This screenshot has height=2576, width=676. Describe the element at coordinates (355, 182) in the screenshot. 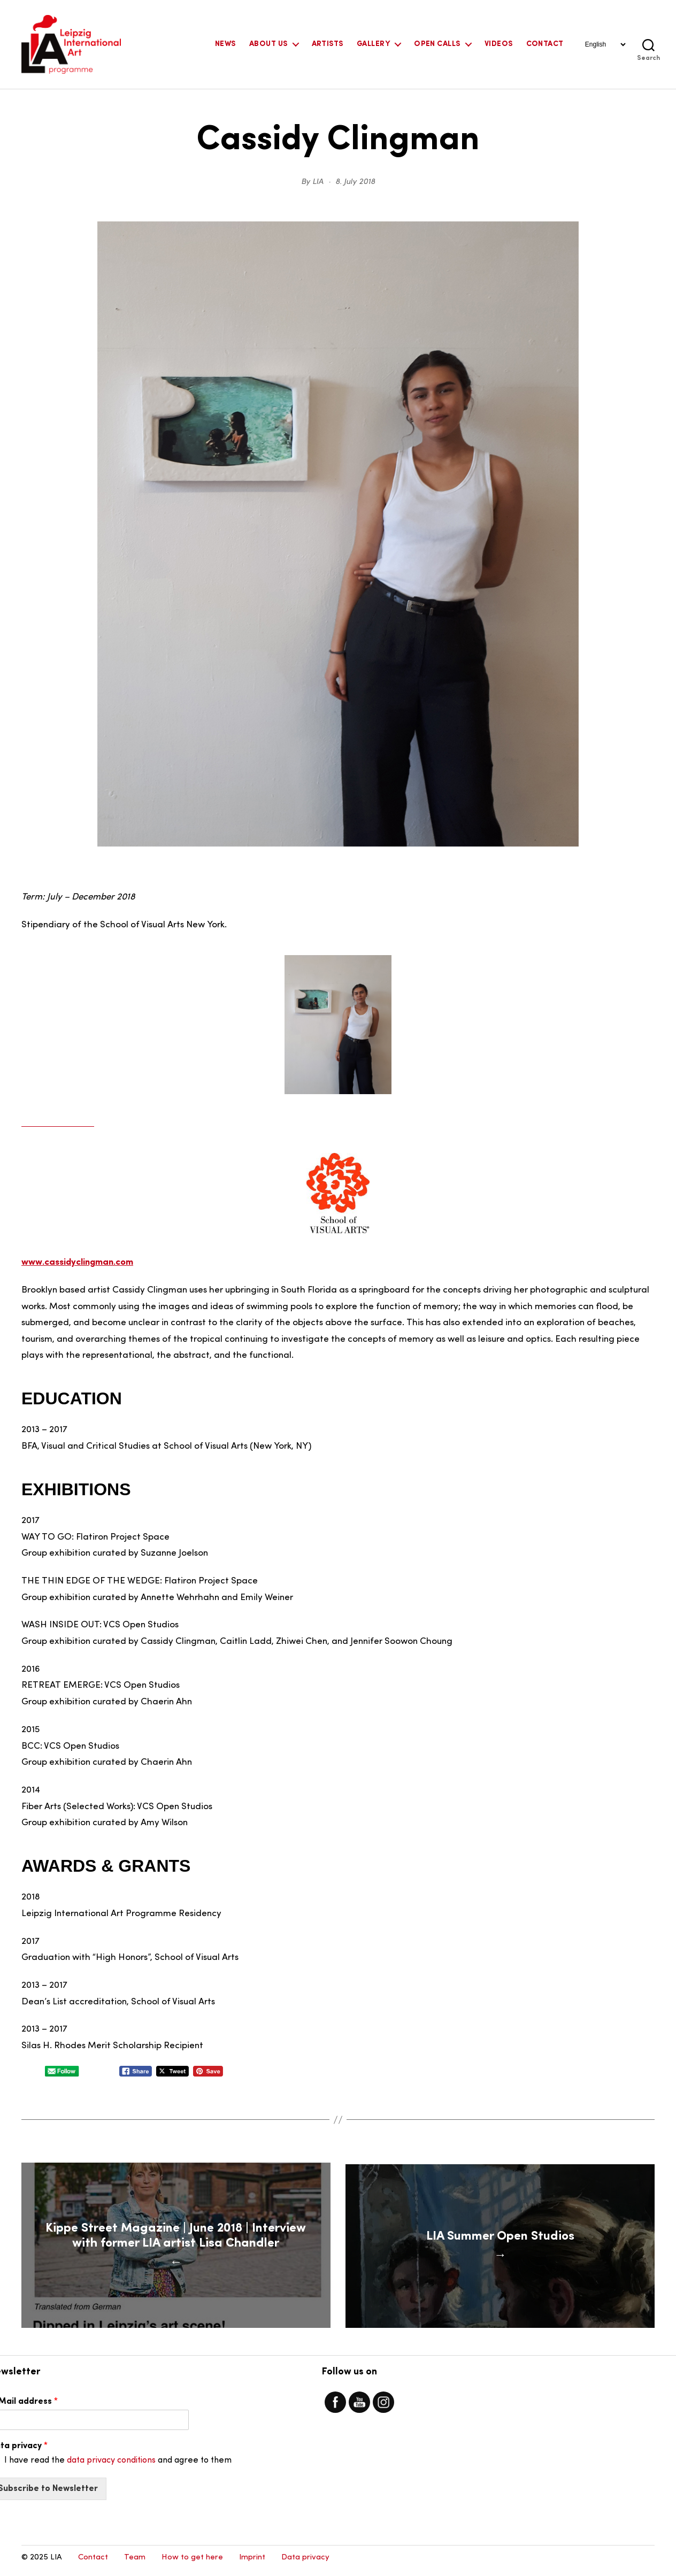

I see `8. July 2018` at that location.